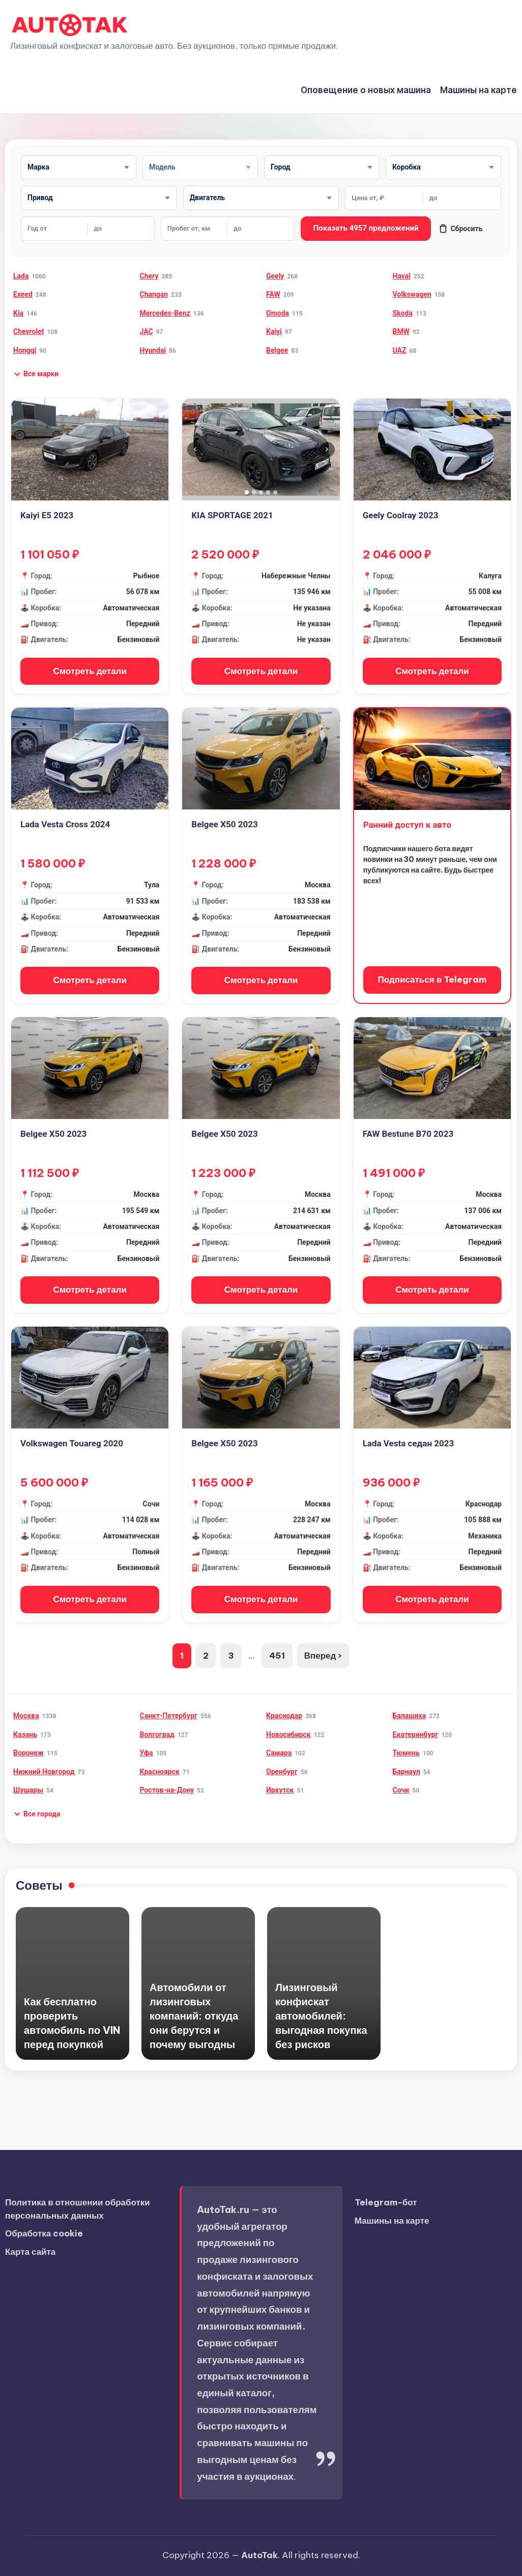 The image size is (522, 2576). Describe the element at coordinates (24, 350) in the screenshot. I see `Hongqi` at that location.